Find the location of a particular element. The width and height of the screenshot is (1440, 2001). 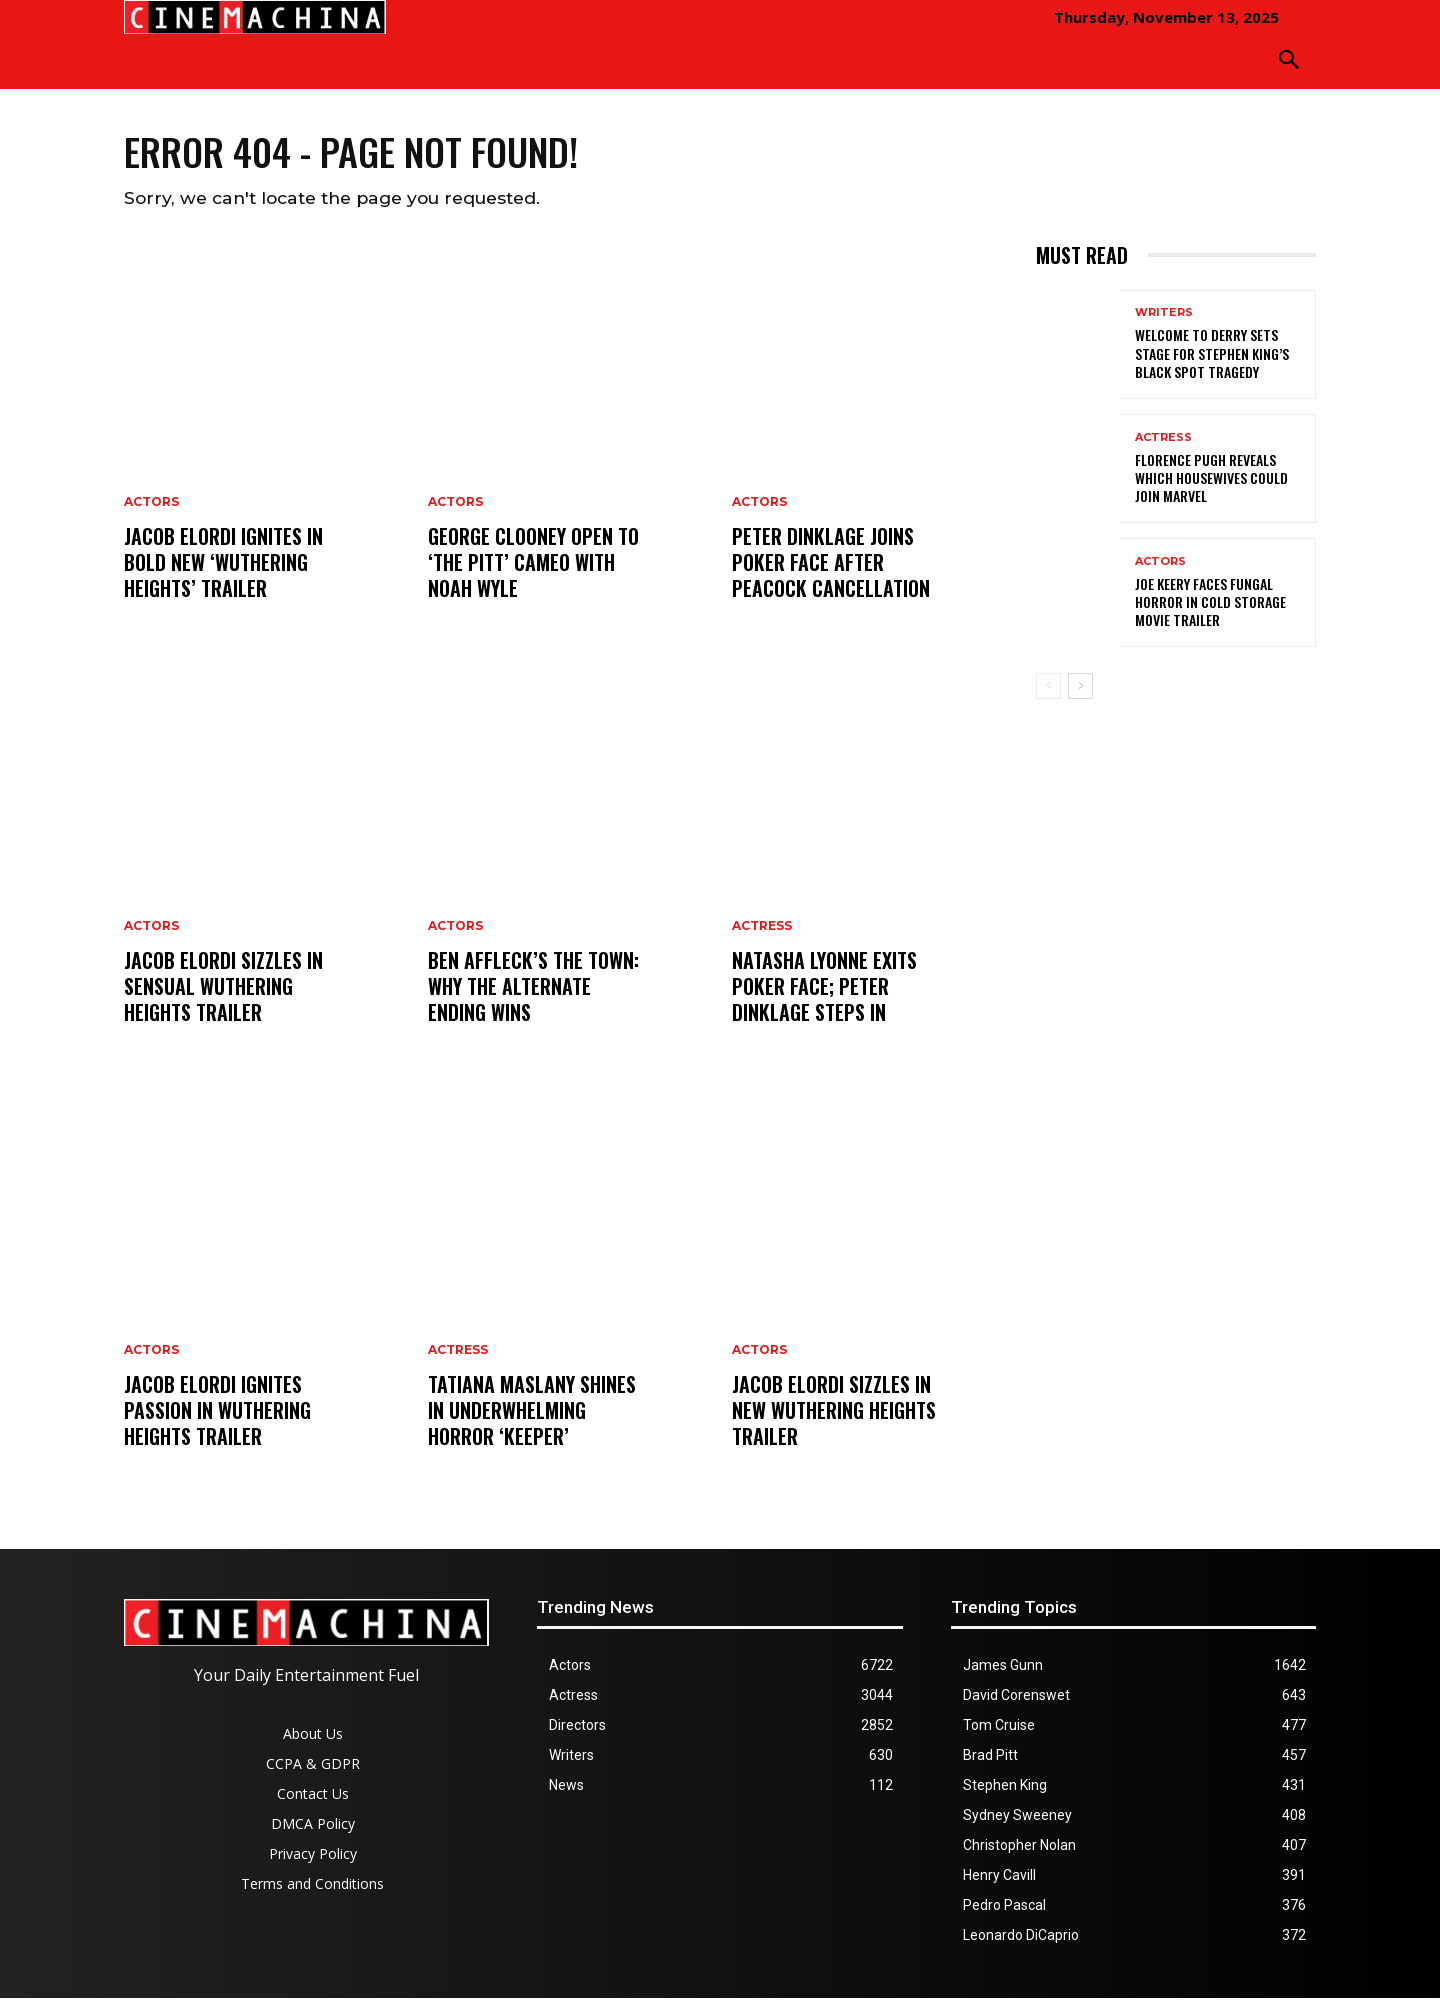

Ben Affleck’s The Town: Why the Alternate Ending Wins is located at coordinates (533, 989).